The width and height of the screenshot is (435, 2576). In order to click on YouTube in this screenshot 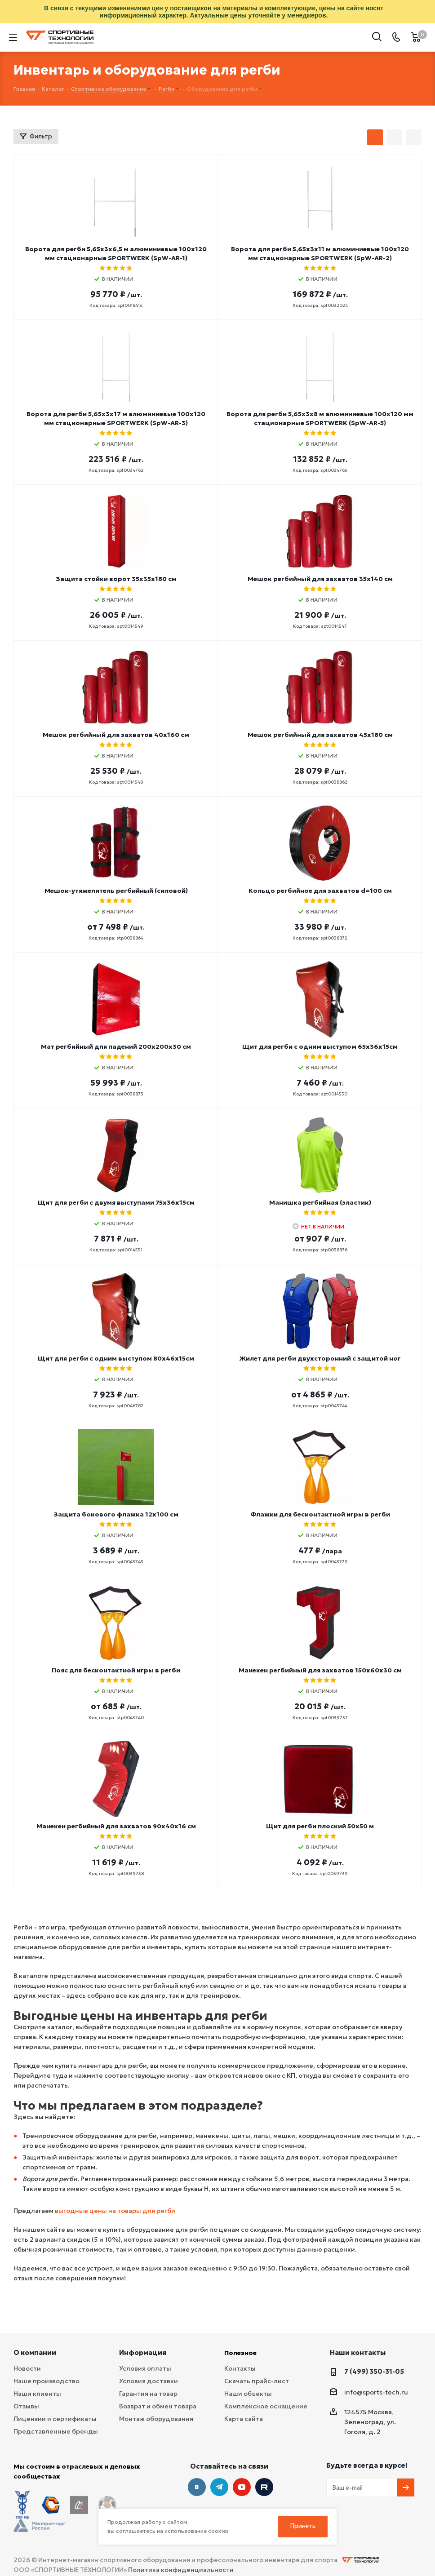, I will do `click(242, 2487)`.